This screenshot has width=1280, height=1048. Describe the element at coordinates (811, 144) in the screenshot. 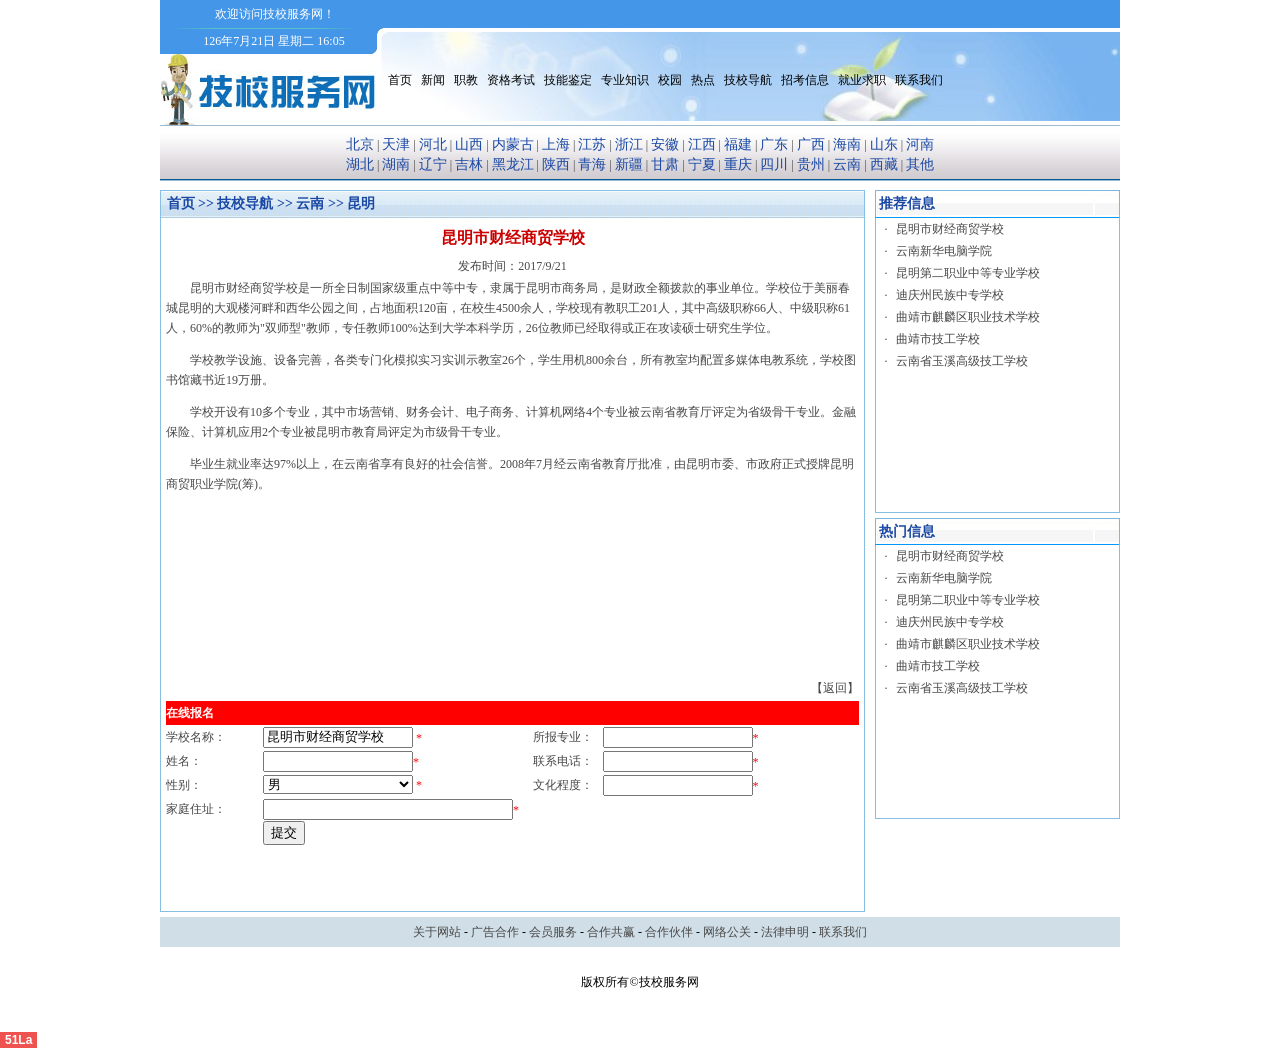

I see `广西` at that location.